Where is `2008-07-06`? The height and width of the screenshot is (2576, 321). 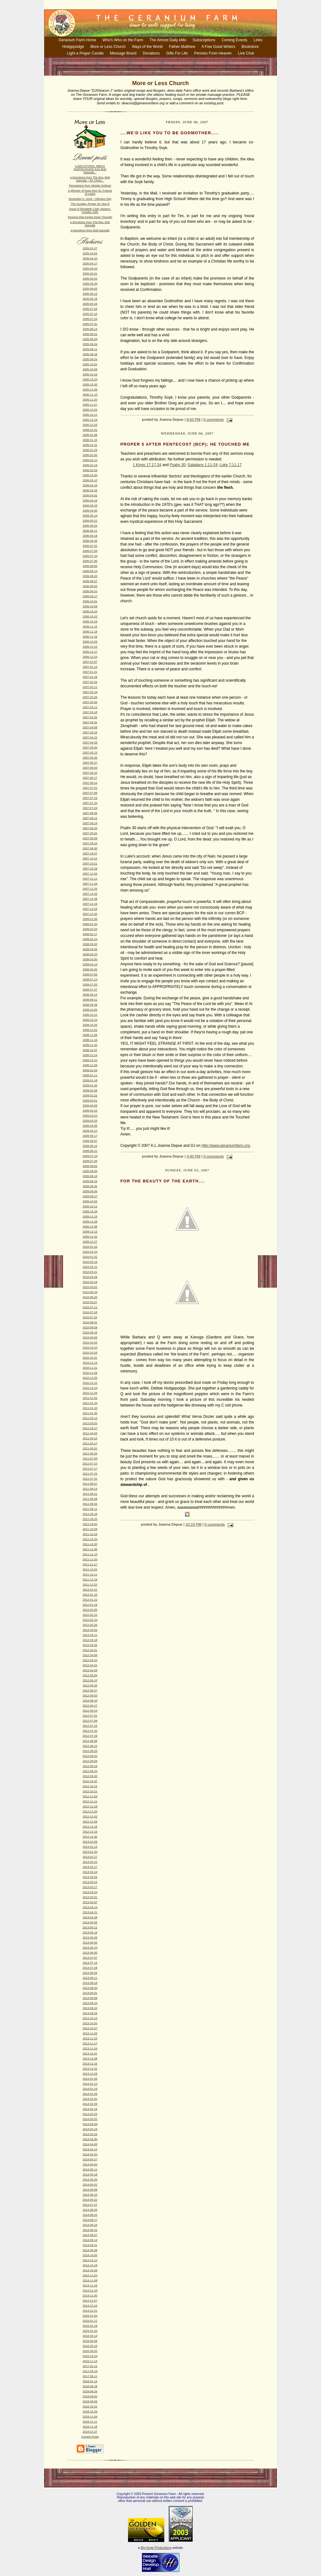
2008-07-06 is located at coordinates (90, 974).